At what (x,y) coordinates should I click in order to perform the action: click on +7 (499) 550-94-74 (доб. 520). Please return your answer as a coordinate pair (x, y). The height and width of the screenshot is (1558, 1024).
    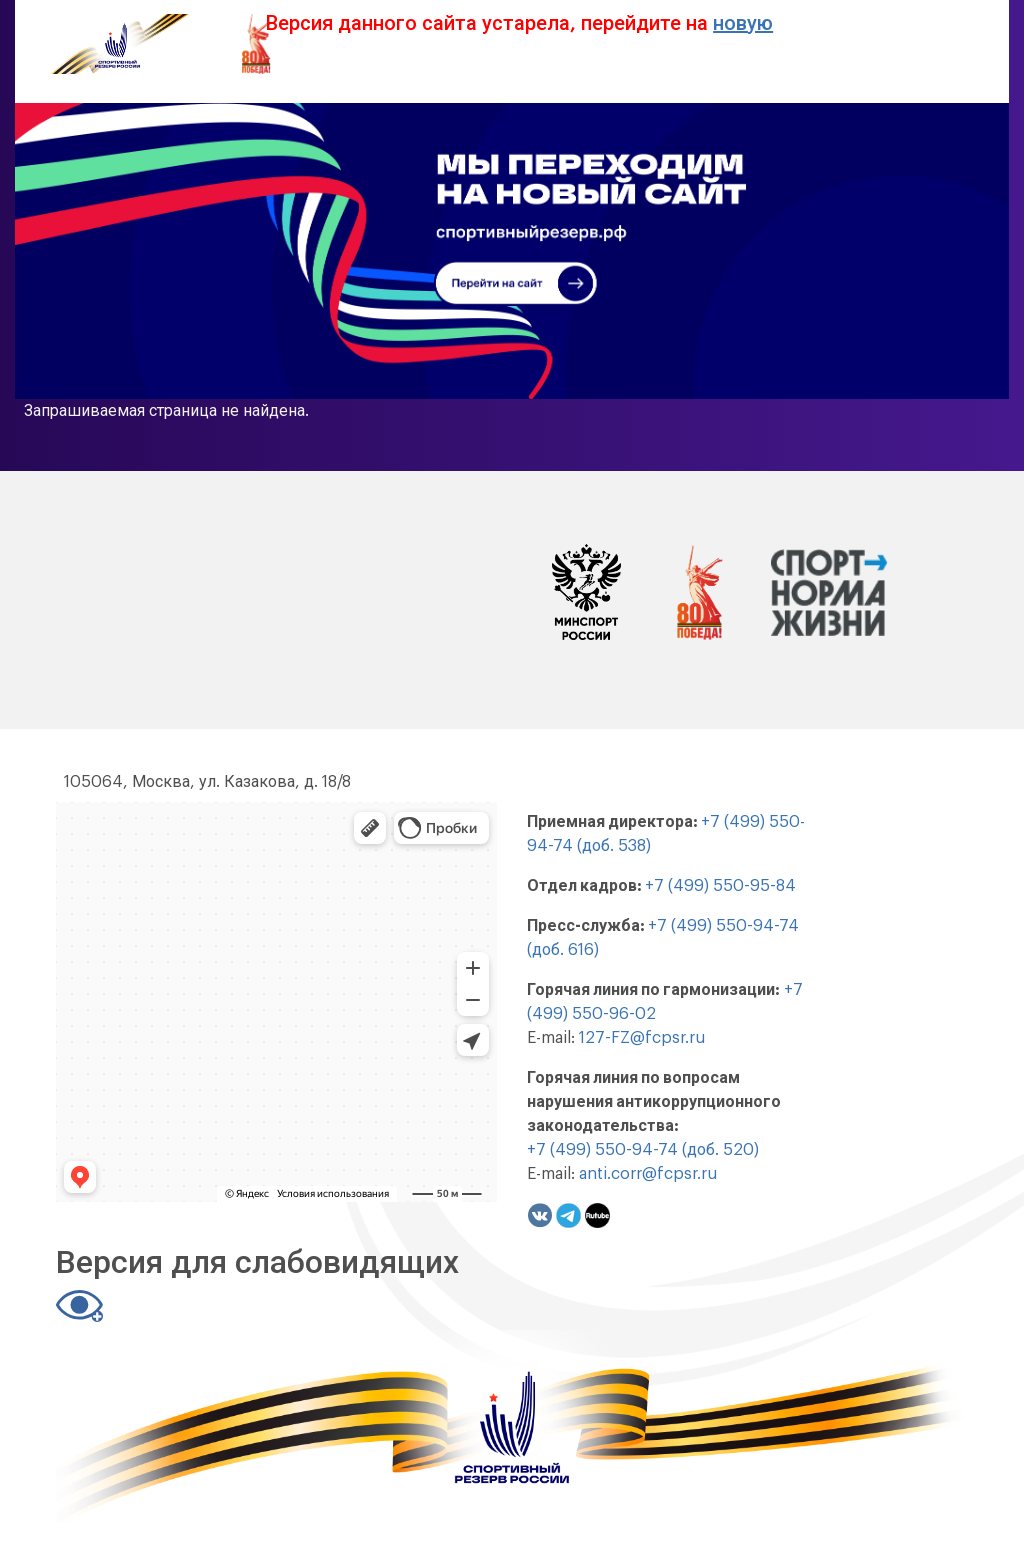
    Looking at the image, I should click on (643, 1150).